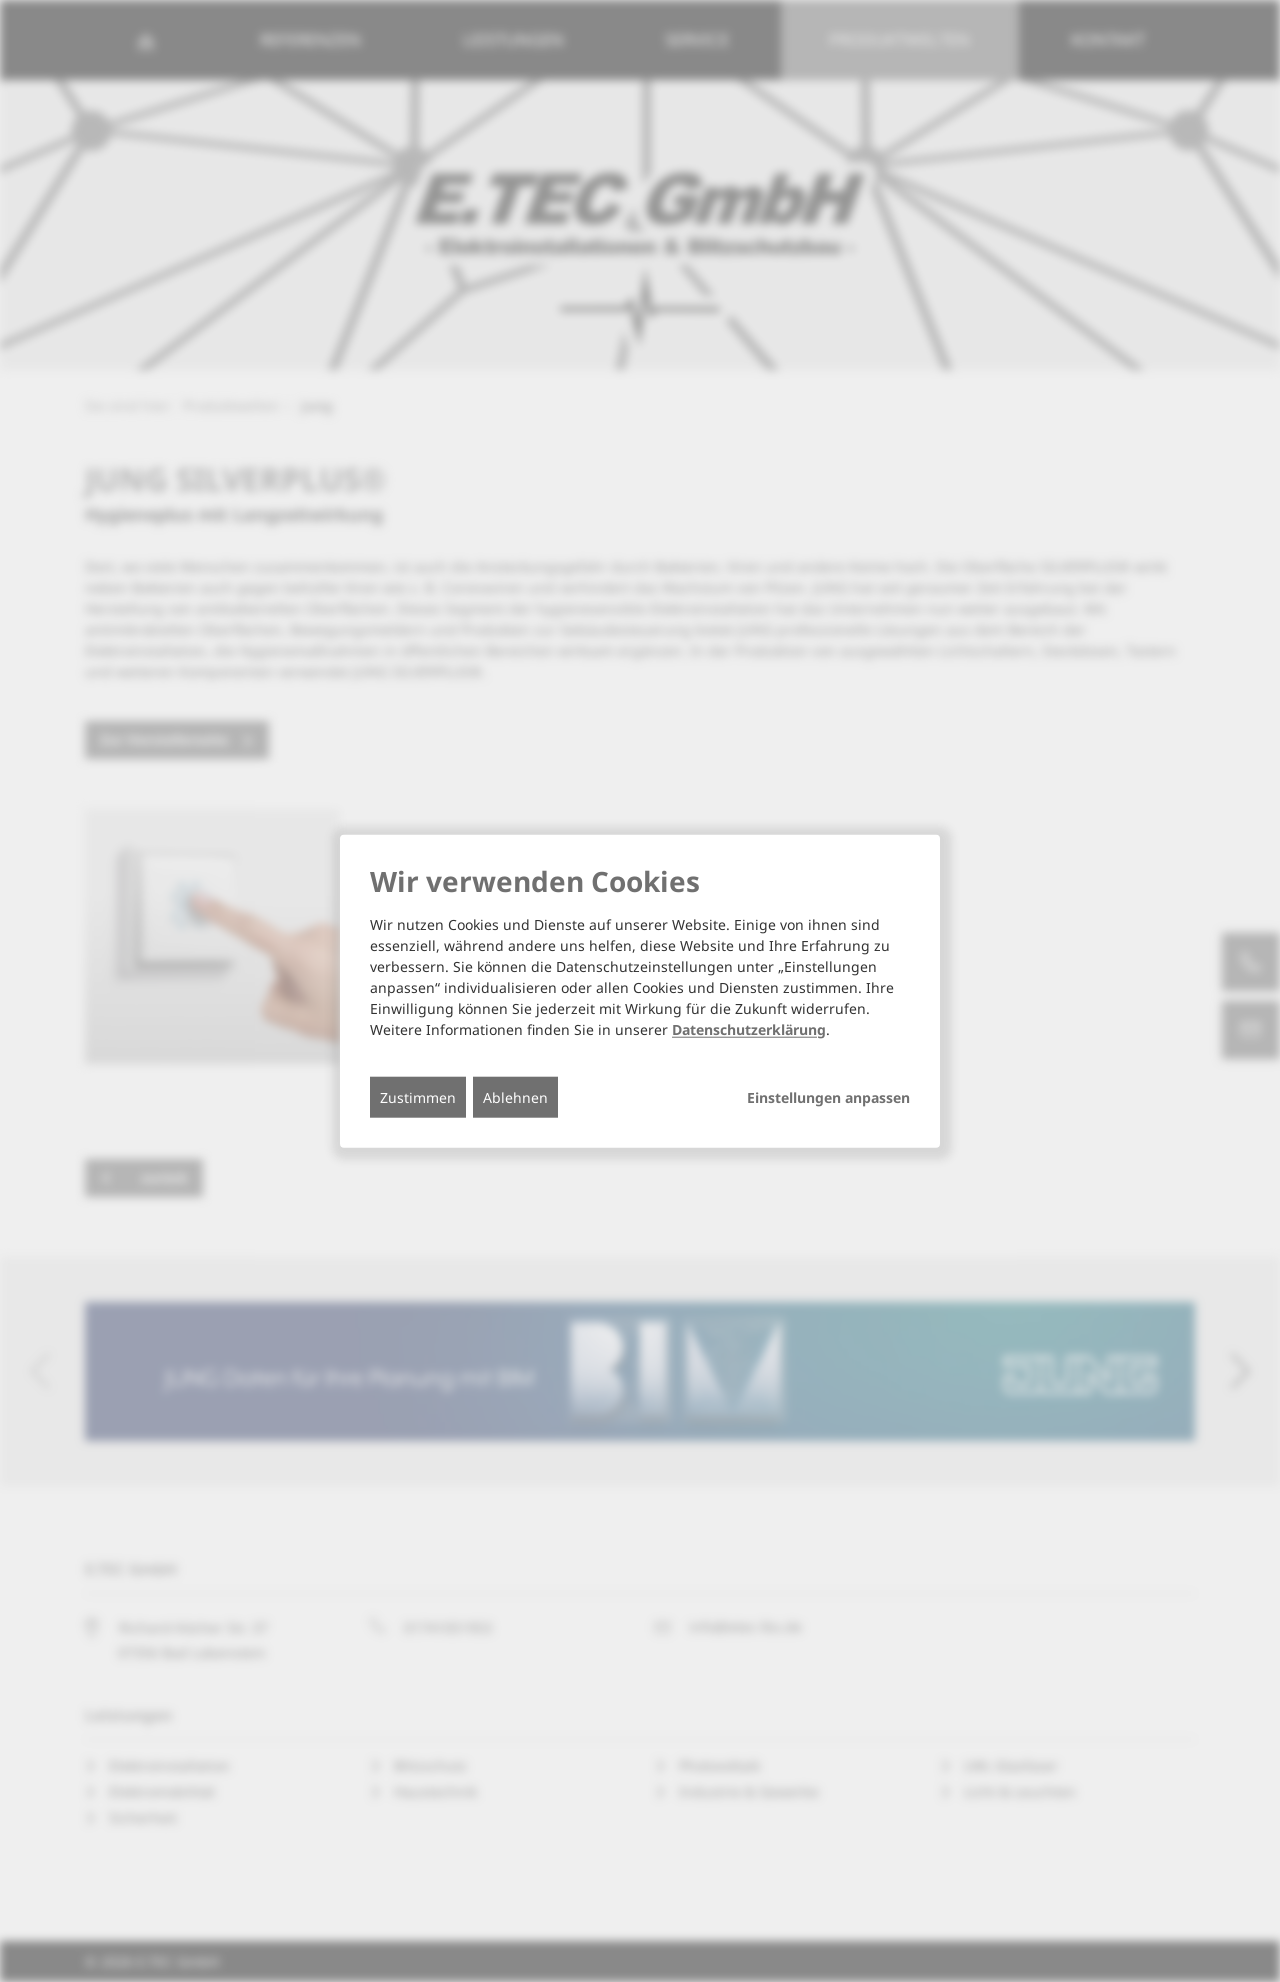 This screenshot has width=1280, height=1982. What do you see at coordinates (418, 1096) in the screenshot?
I see `Zustimmen` at bounding box center [418, 1096].